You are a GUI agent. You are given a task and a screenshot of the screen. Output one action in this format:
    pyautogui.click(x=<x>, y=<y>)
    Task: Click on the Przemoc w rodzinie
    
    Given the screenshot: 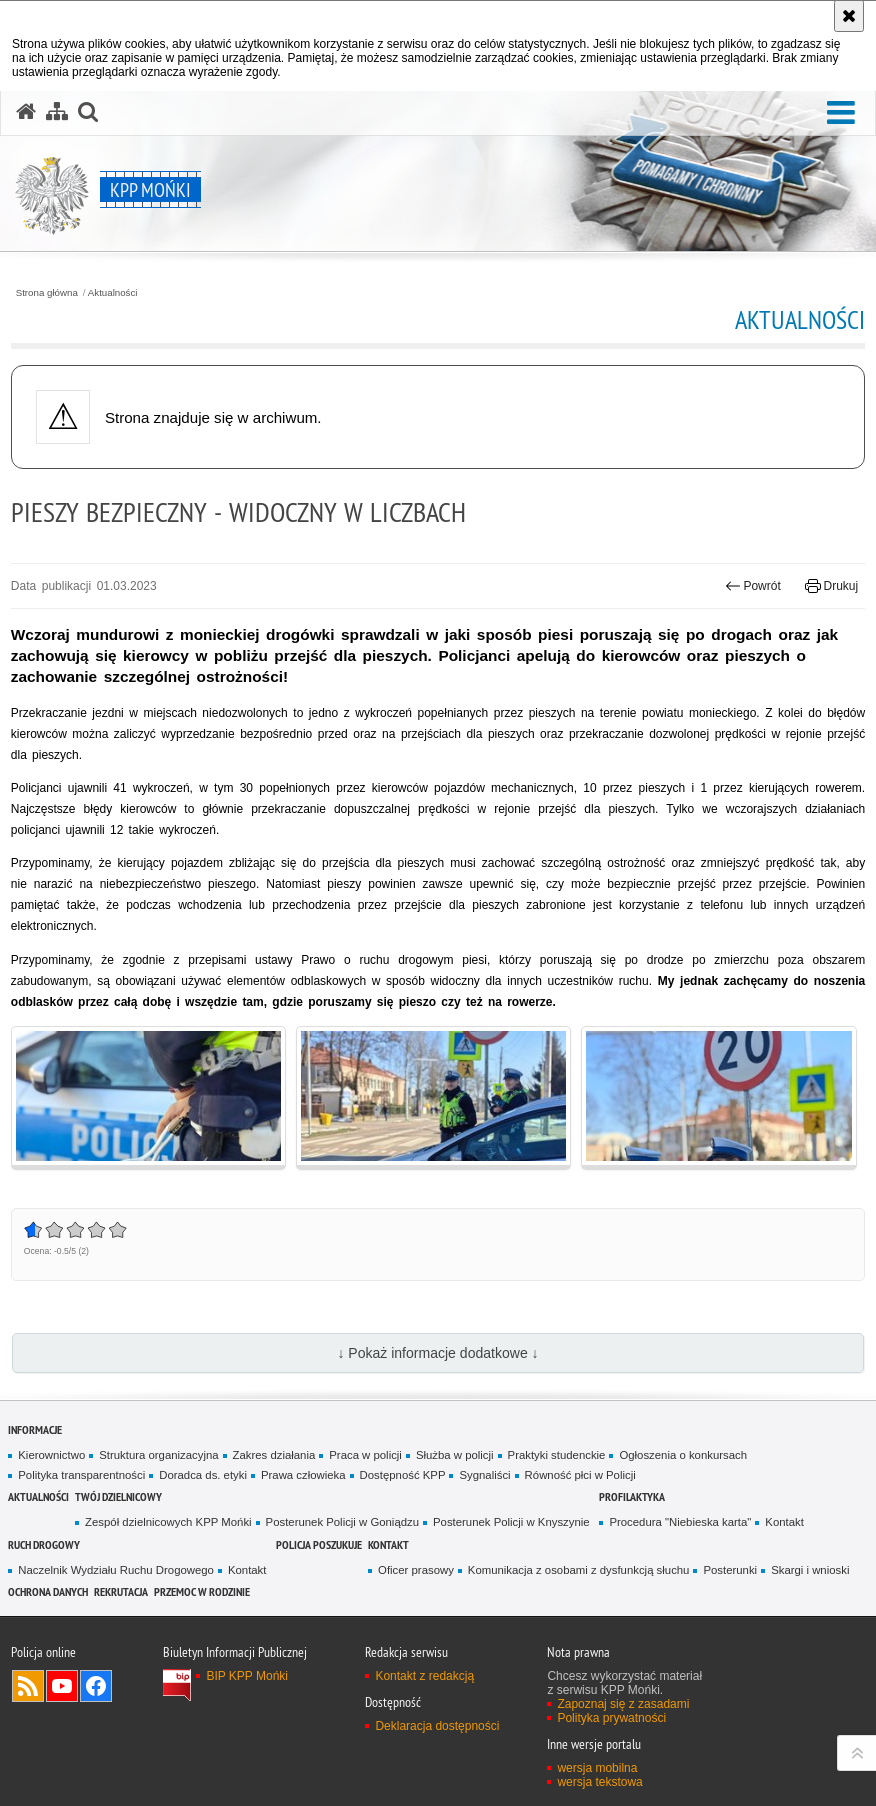 What is the action you would take?
    pyautogui.click(x=202, y=1591)
    